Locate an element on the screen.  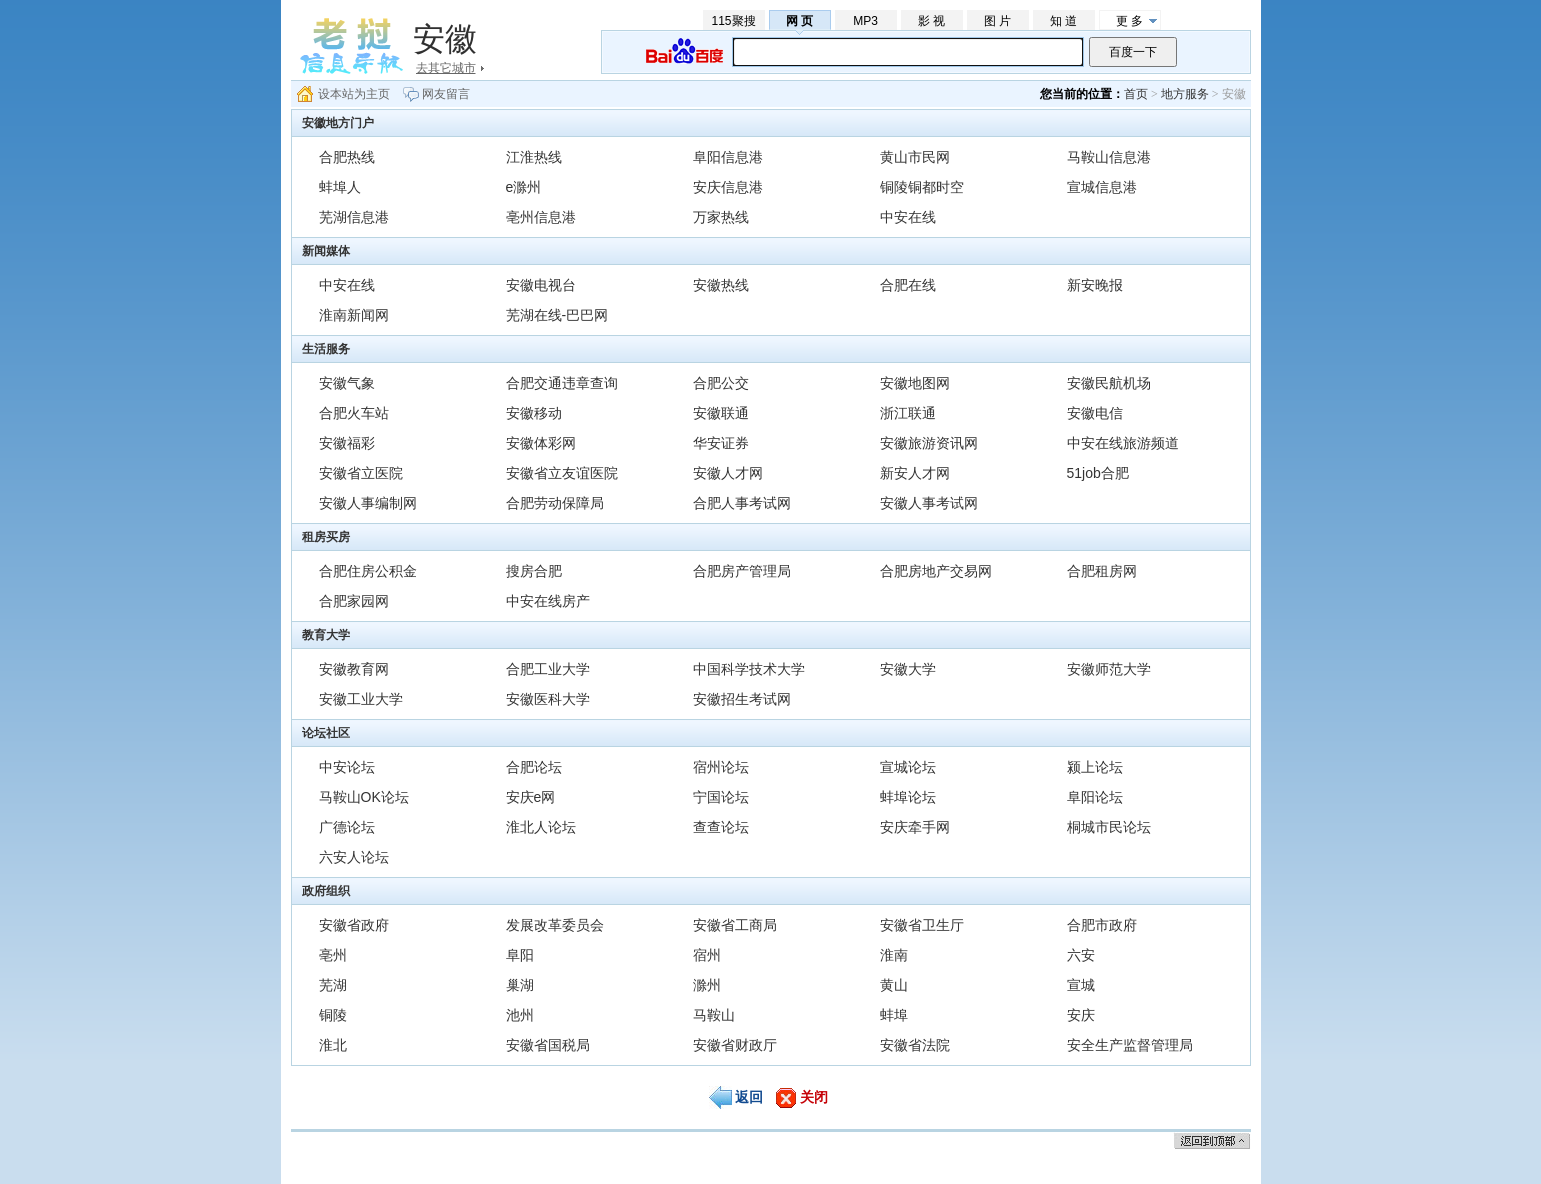
安庆牵手网 is located at coordinates (915, 827).